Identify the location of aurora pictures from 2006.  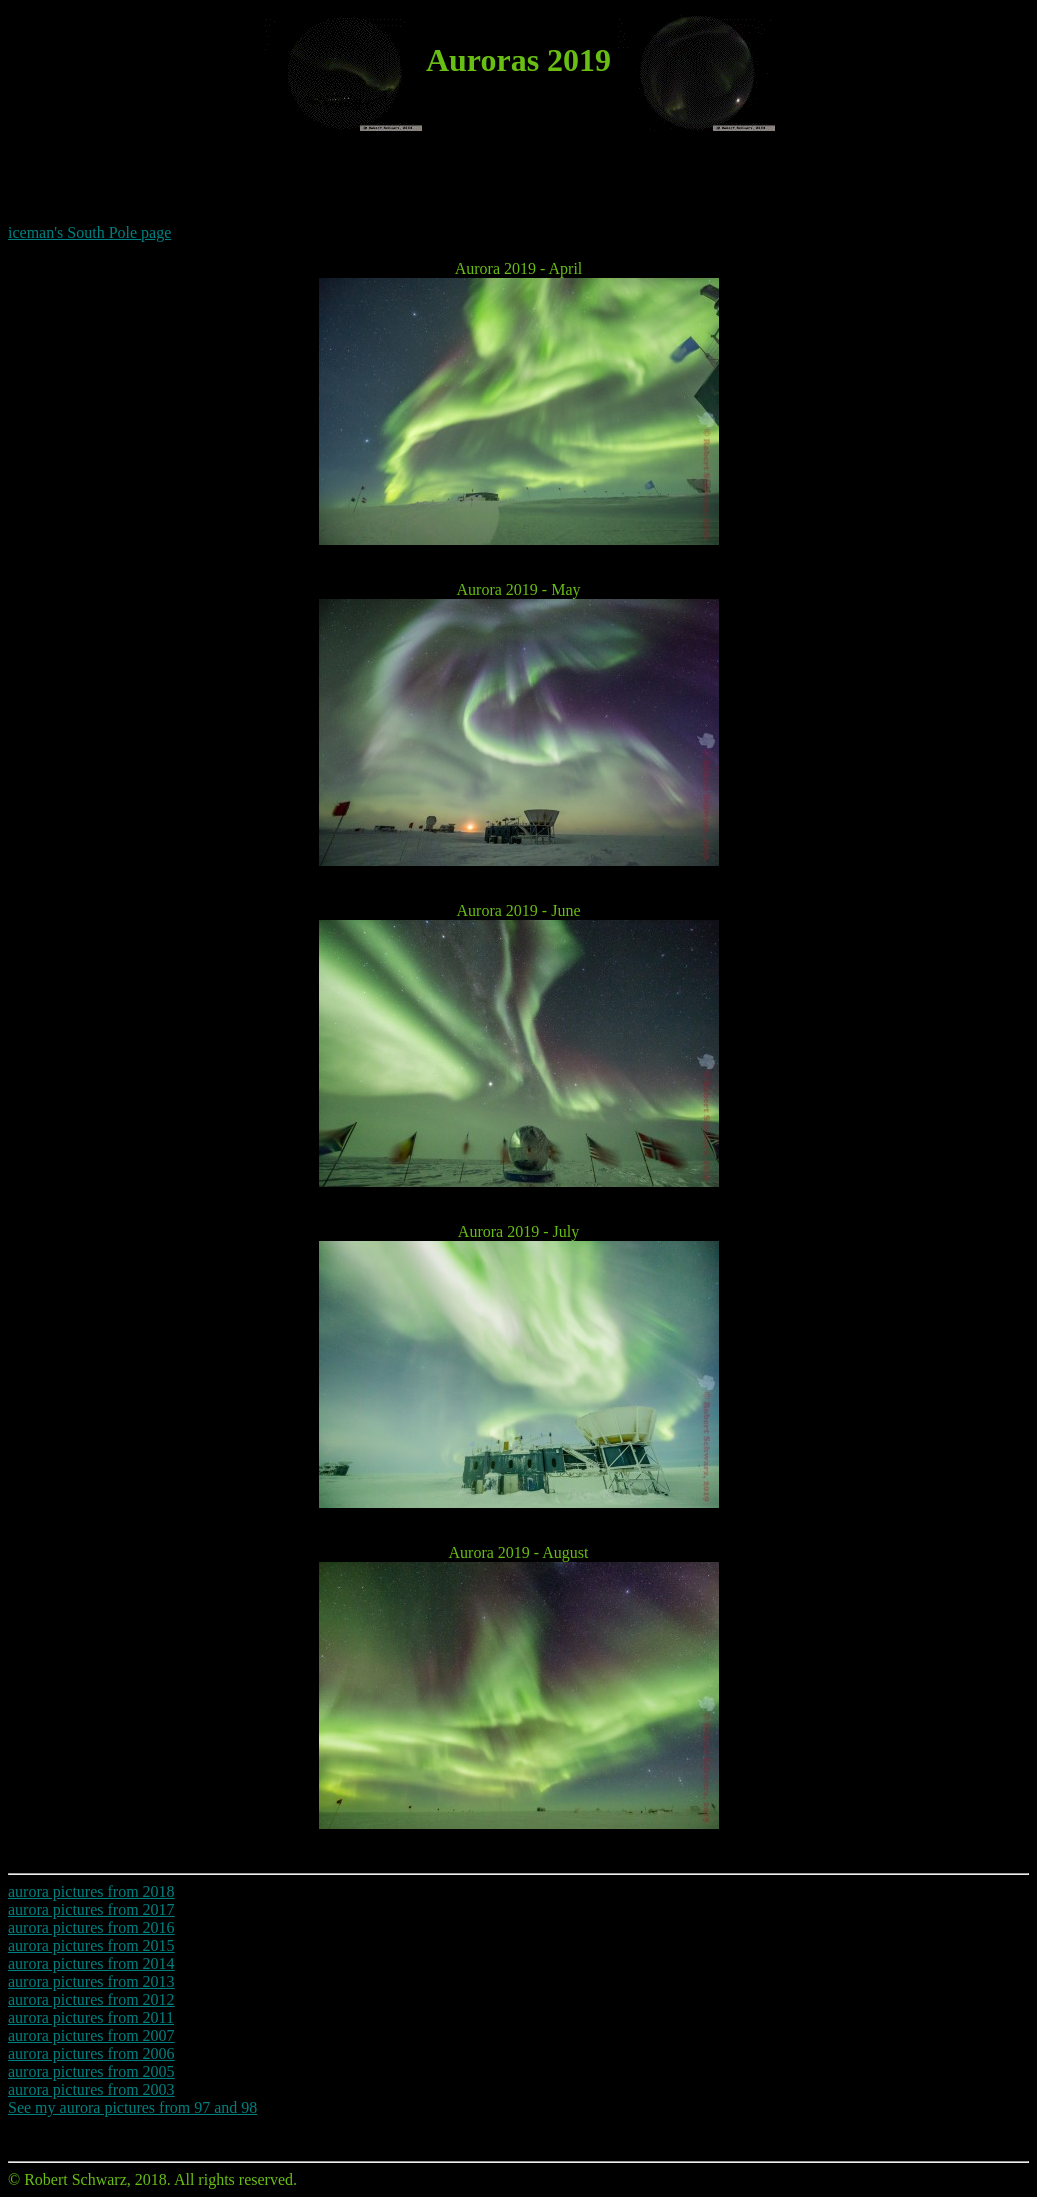
(91, 2053).